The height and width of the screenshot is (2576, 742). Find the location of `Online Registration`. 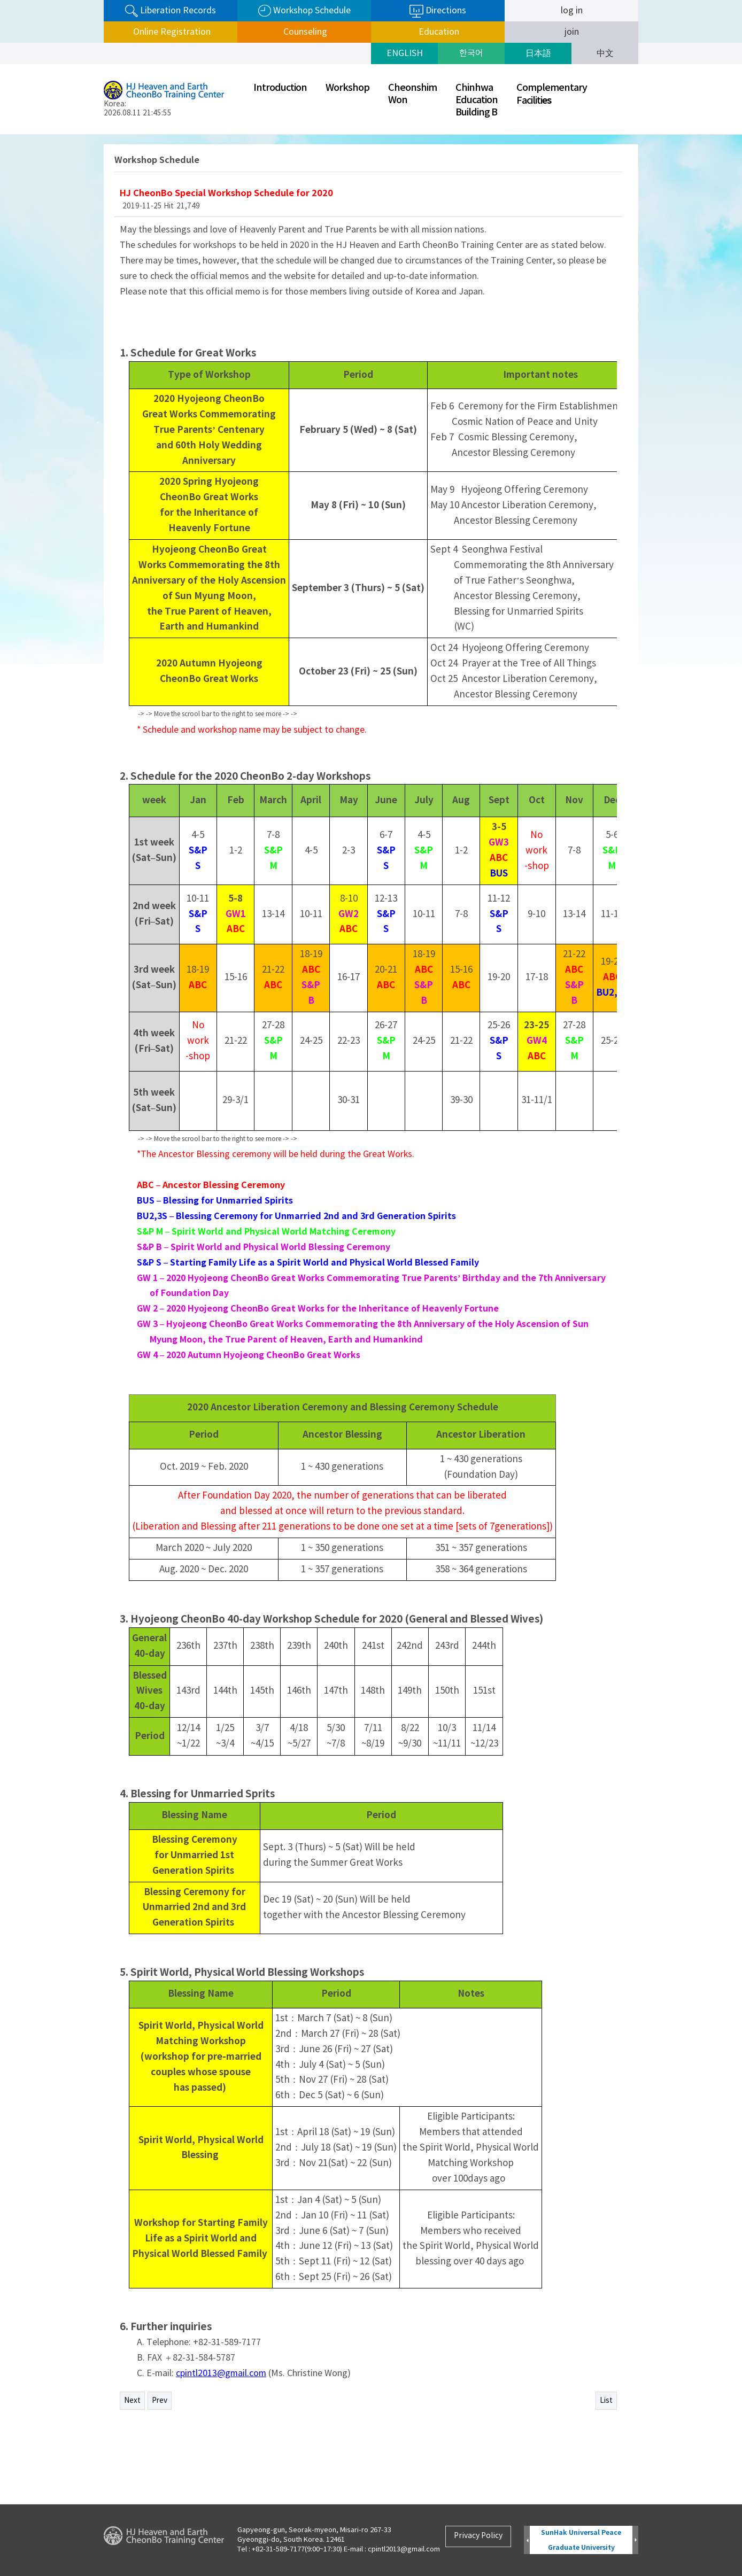

Online Registration is located at coordinates (171, 32).